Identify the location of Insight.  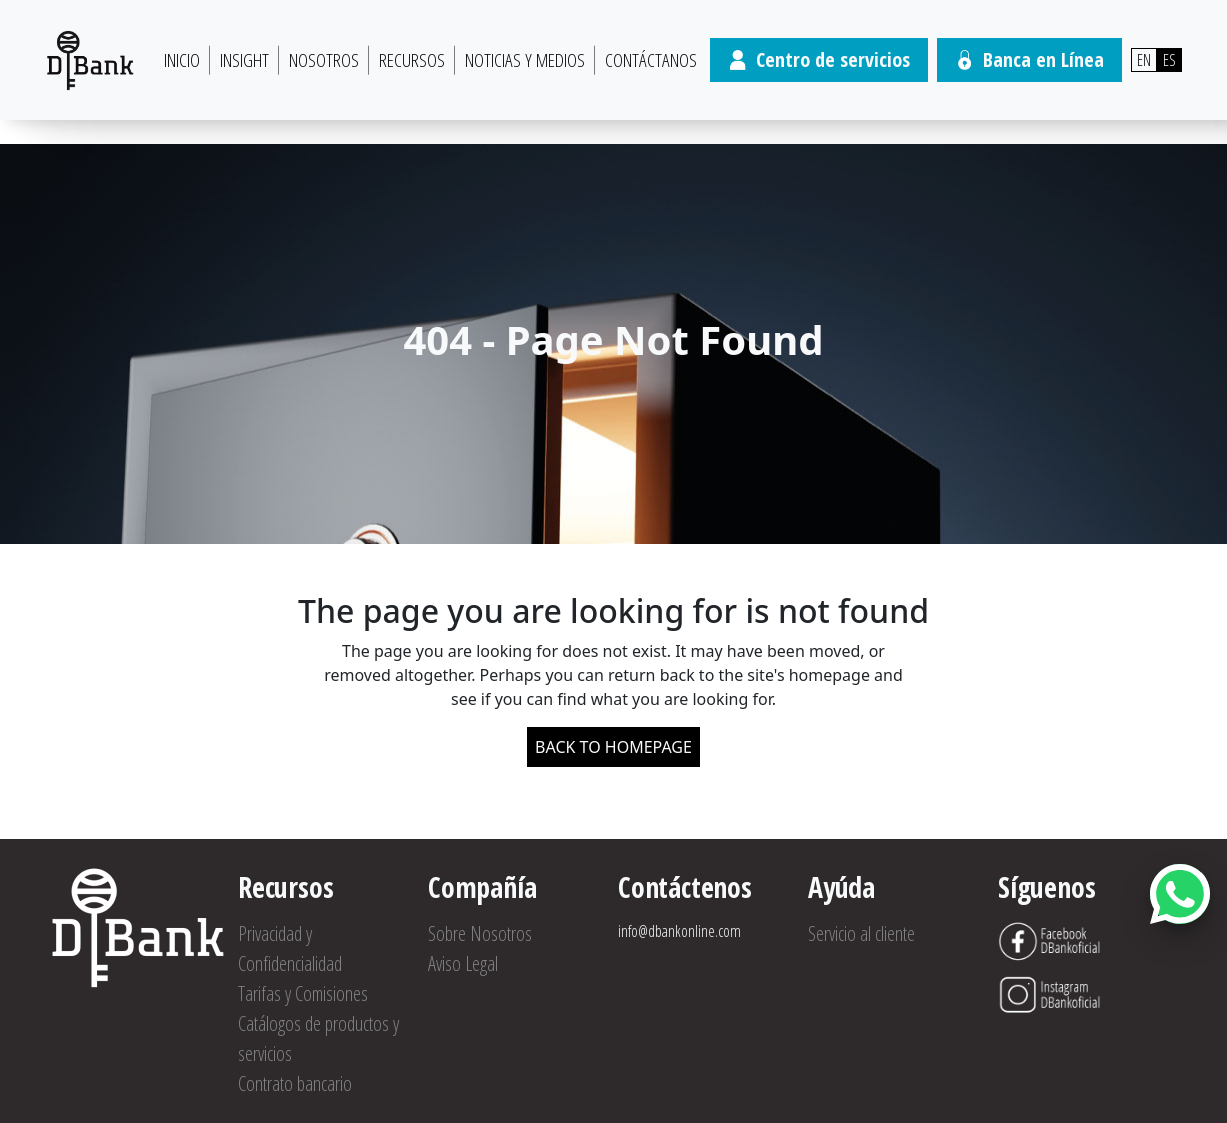
(244, 60).